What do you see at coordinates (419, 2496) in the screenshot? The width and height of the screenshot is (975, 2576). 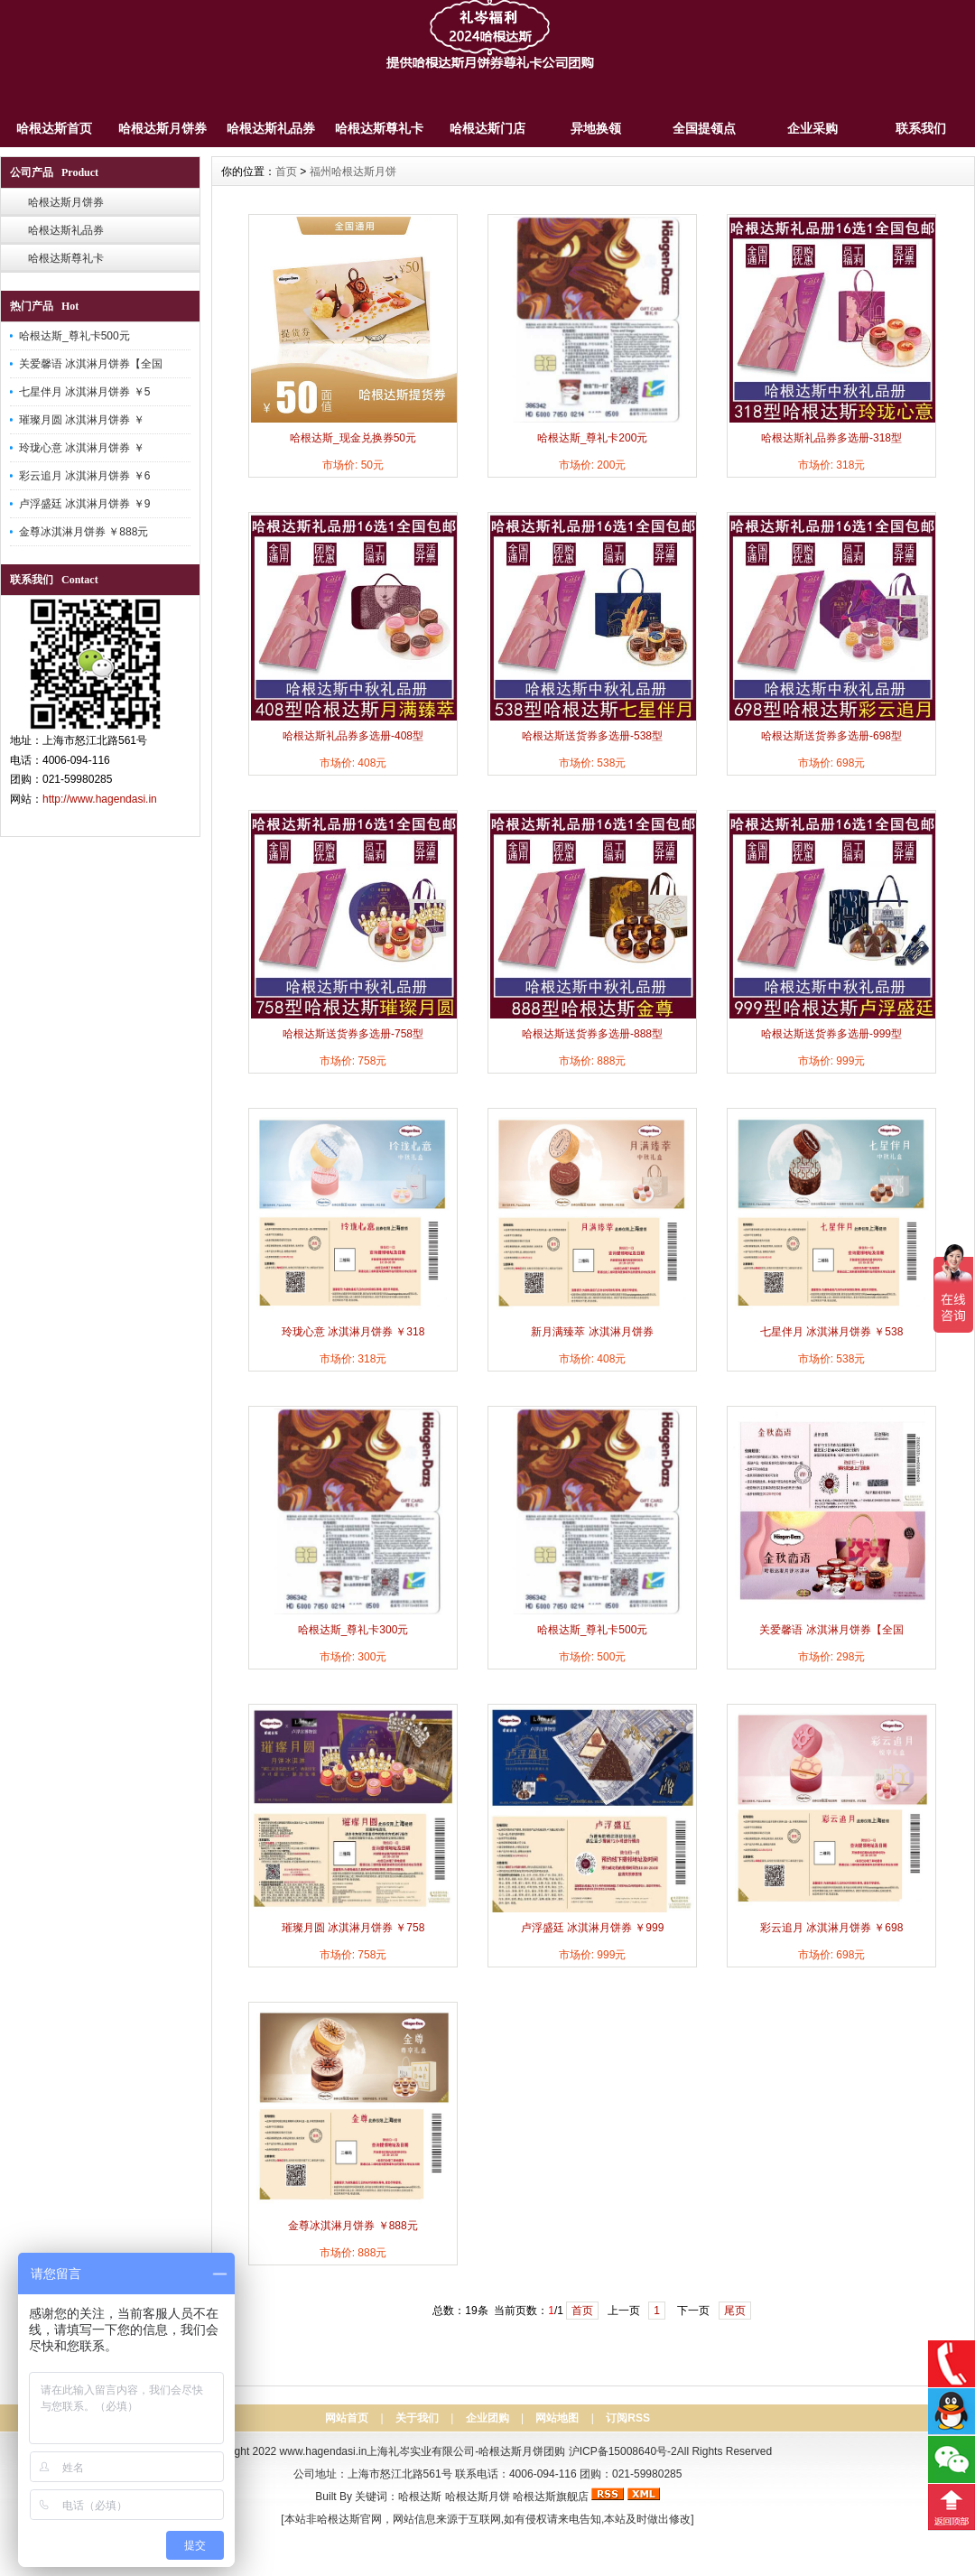 I see `哈根达斯` at bounding box center [419, 2496].